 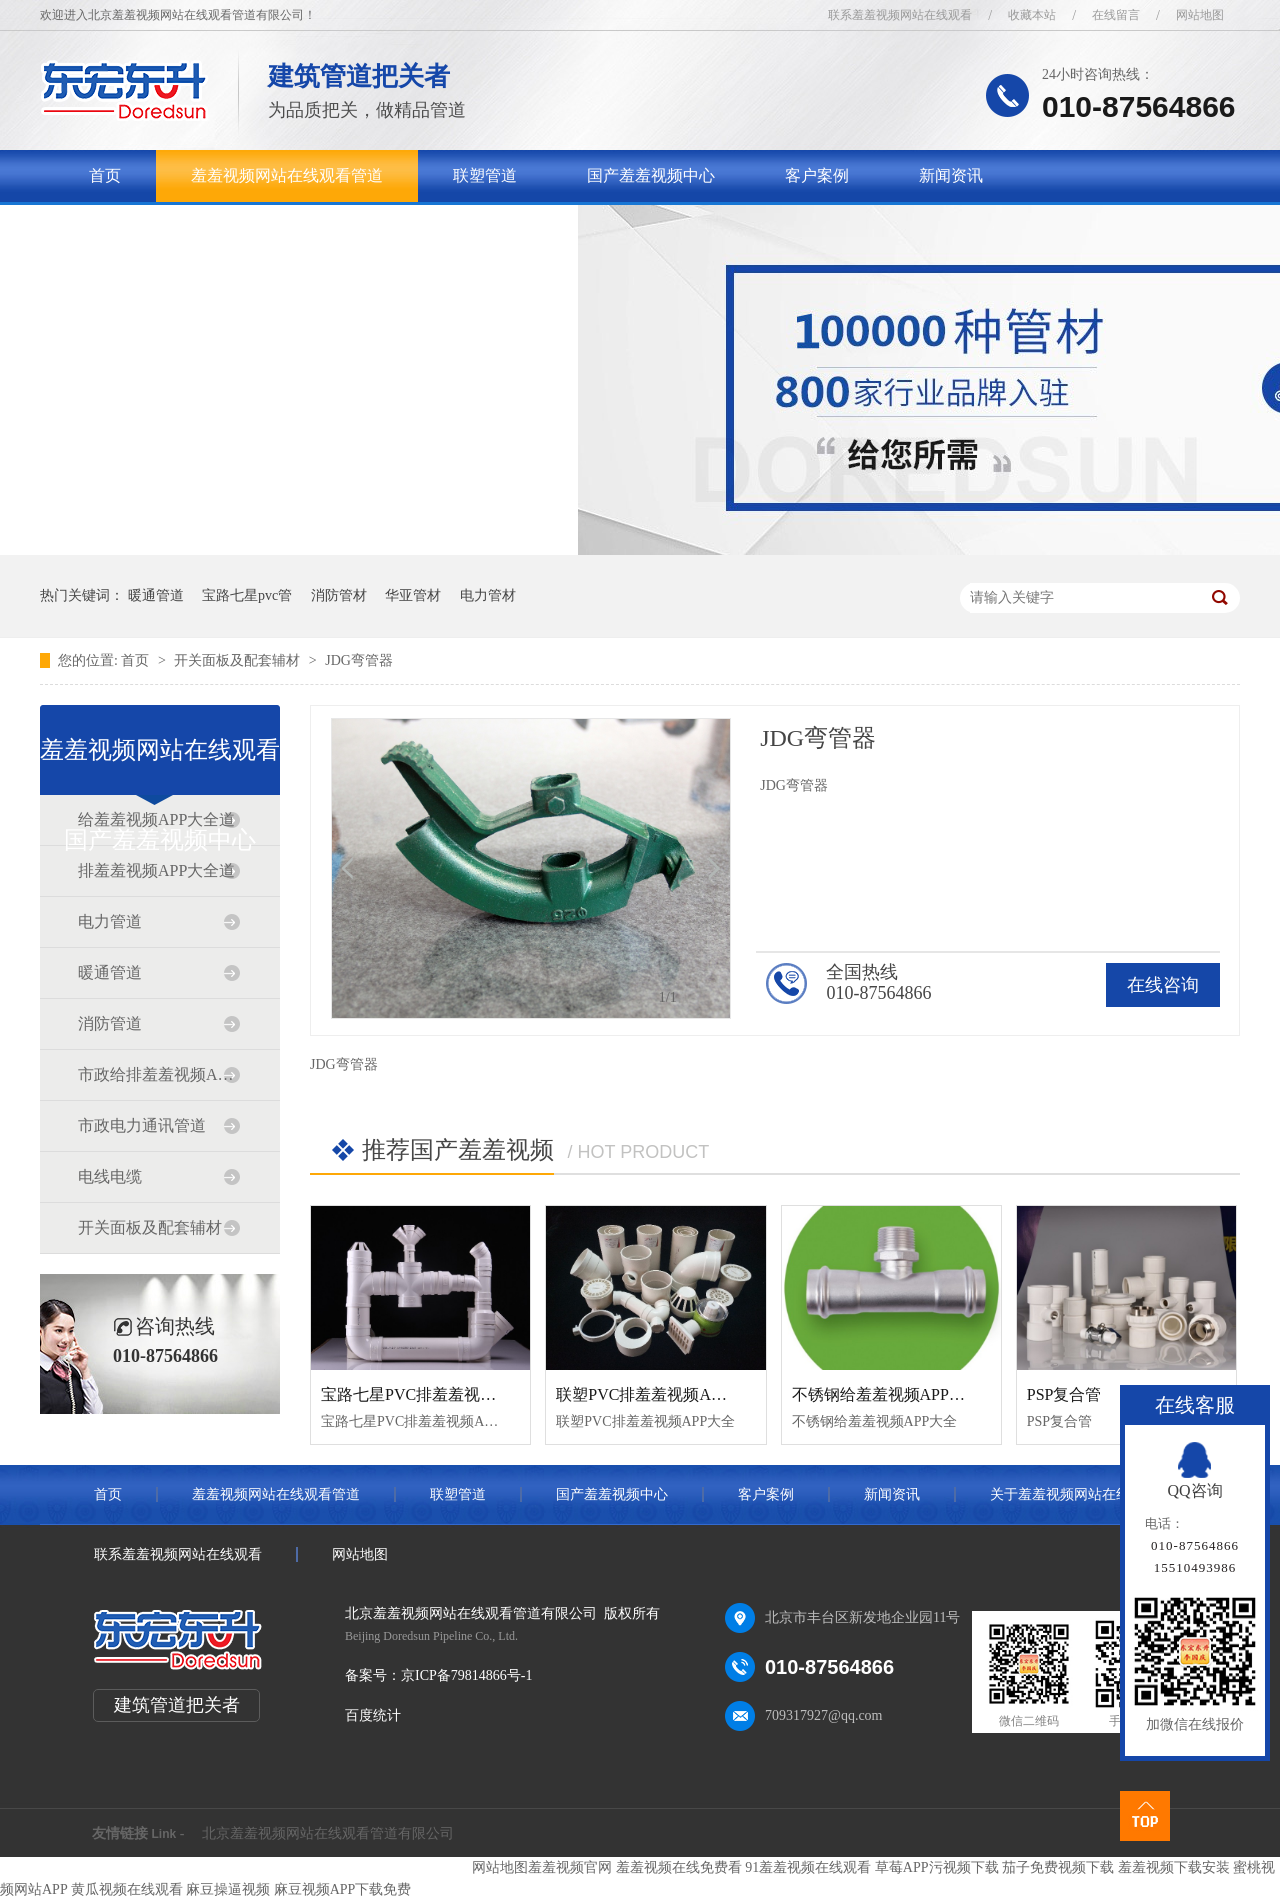 I want to click on 关于羞羞视频网站在线观看, so click(x=185, y=227).